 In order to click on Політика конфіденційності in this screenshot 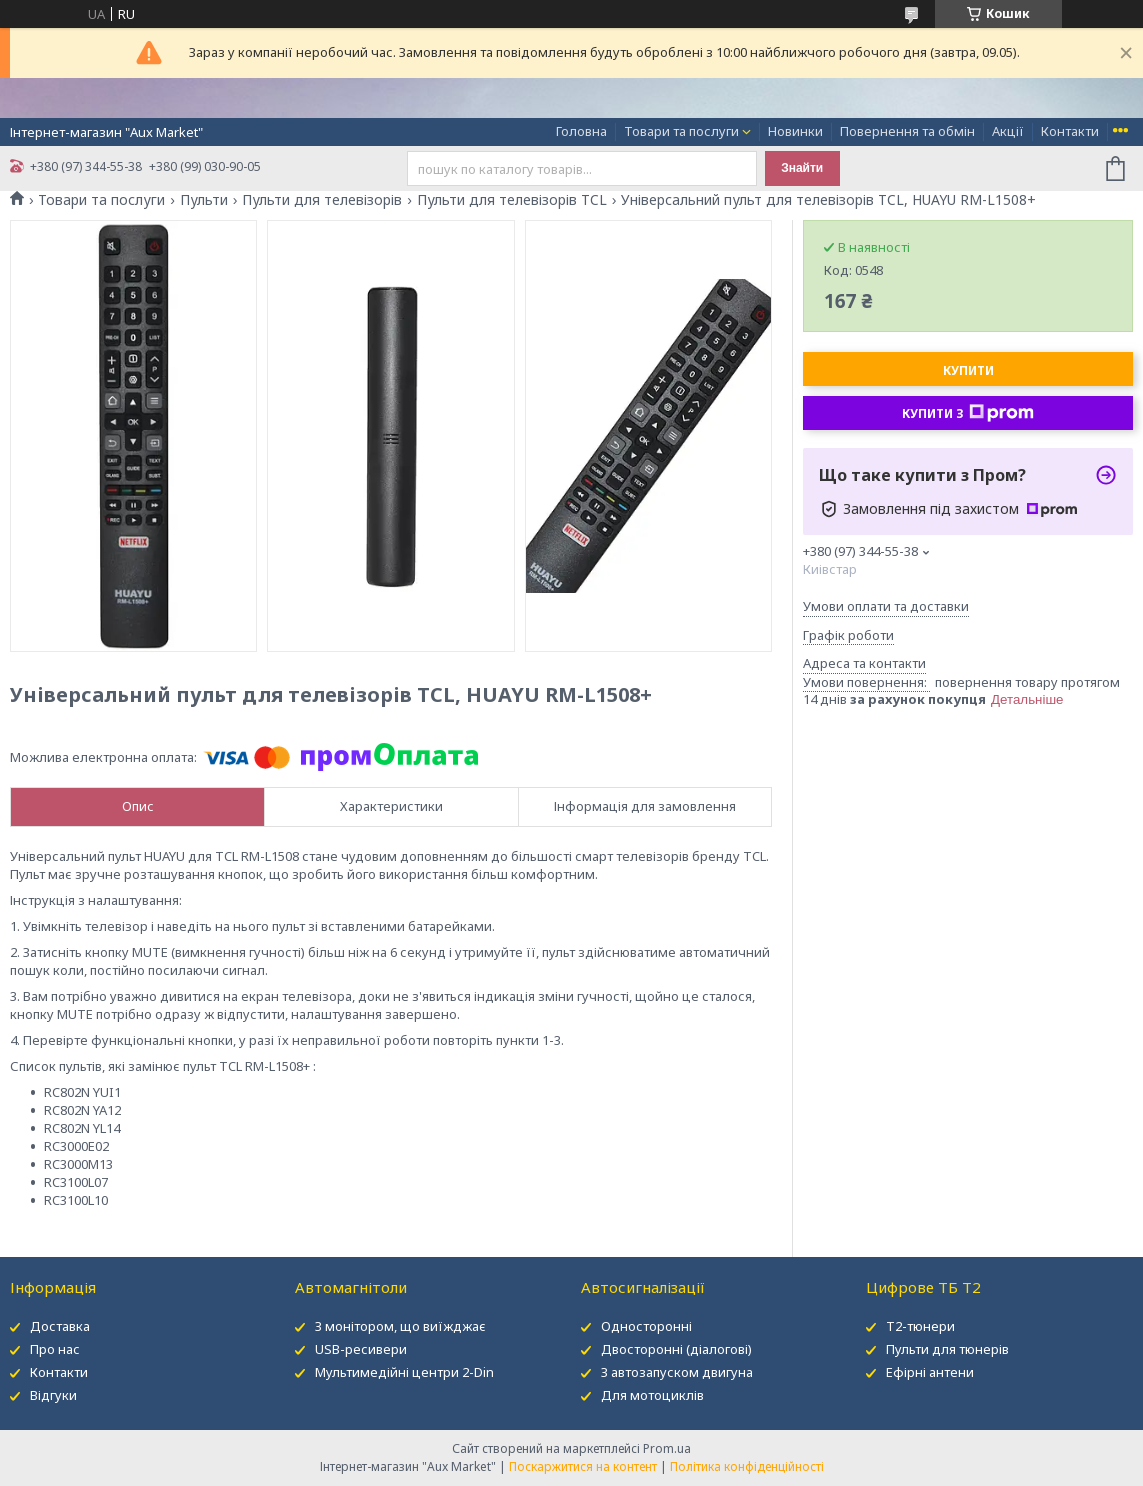, I will do `click(747, 1466)`.